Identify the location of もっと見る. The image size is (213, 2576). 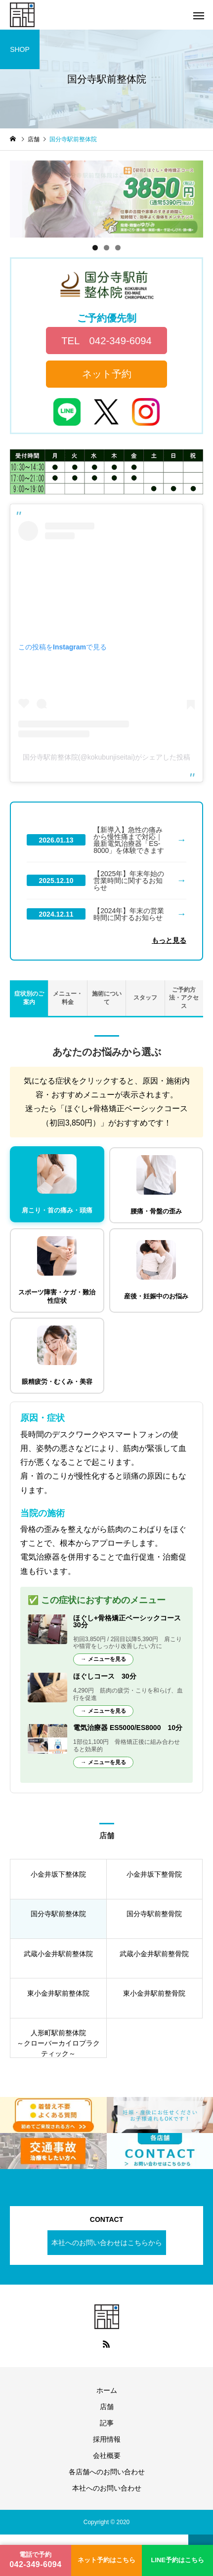
(169, 940).